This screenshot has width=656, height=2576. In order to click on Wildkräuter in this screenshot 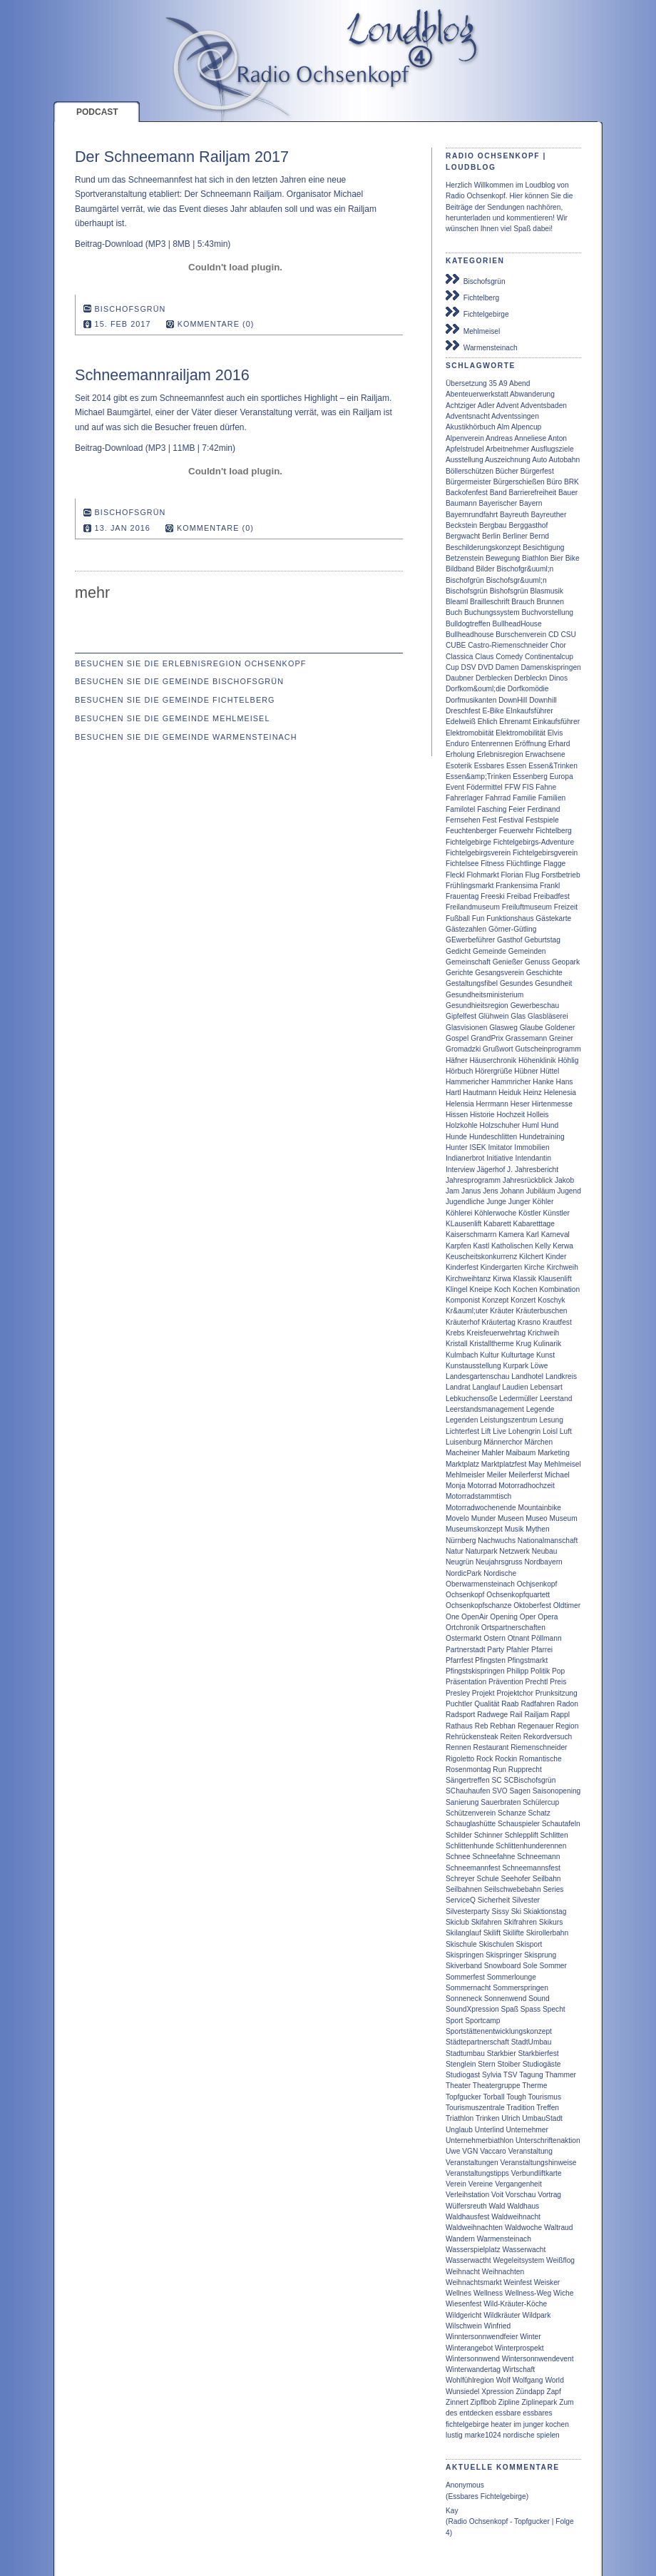, I will do `click(502, 2315)`.